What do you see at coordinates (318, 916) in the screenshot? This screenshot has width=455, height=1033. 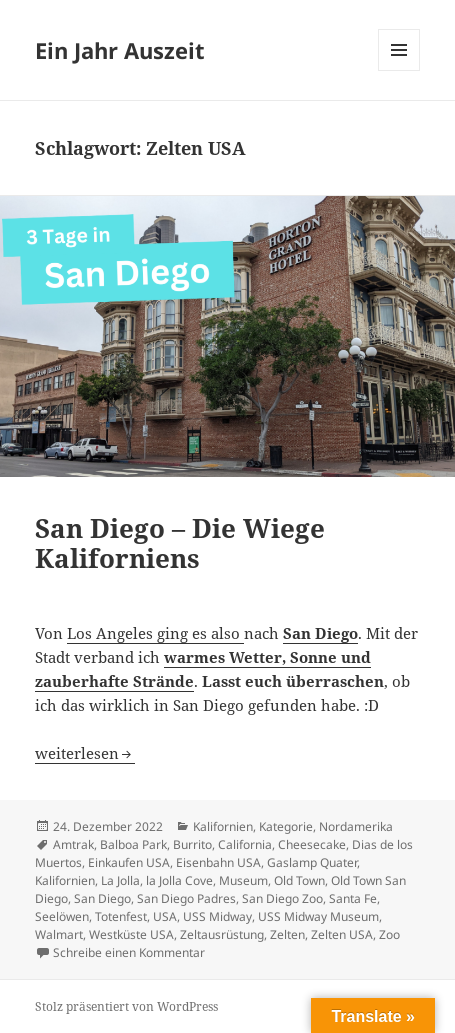 I see `USS Midway Museum` at bounding box center [318, 916].